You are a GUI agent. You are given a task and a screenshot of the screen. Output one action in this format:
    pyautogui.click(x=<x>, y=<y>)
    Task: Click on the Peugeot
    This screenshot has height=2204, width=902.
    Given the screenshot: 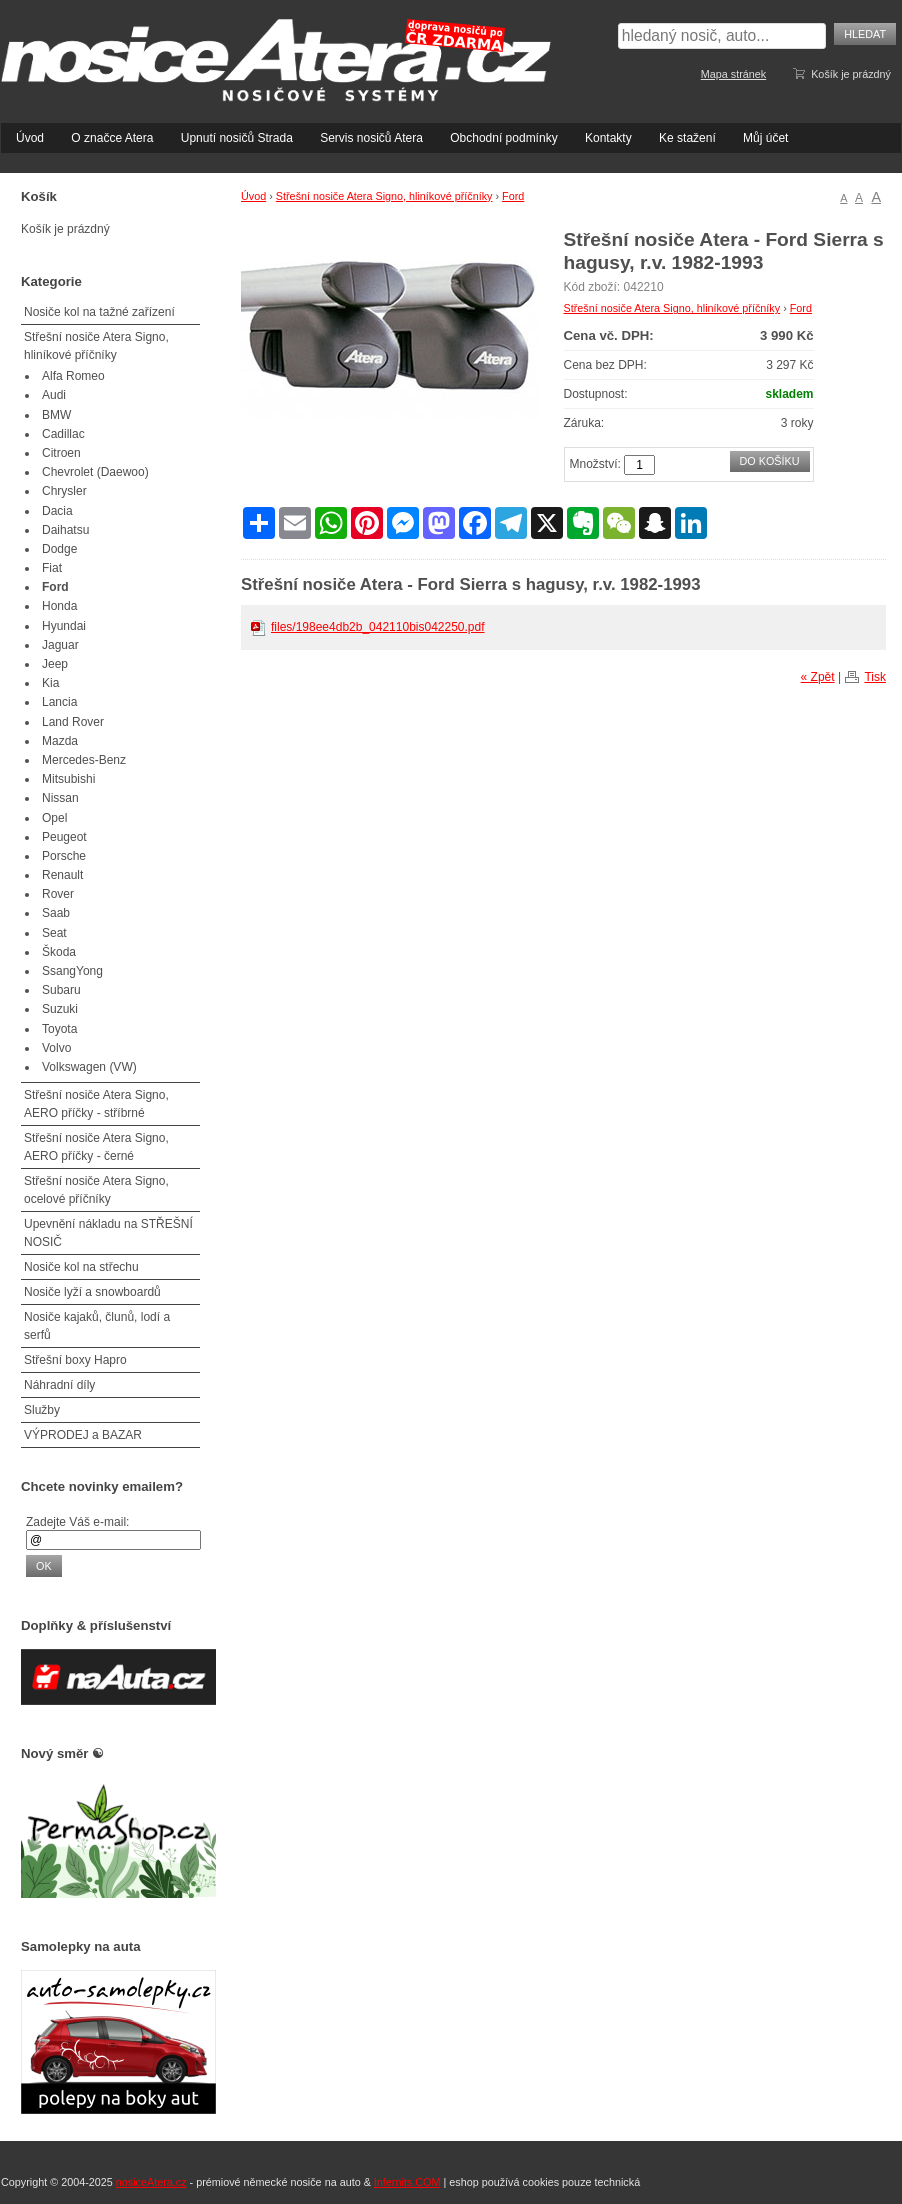 What is the action you would take?
    pyautogui.click(x=64, y=837)
    